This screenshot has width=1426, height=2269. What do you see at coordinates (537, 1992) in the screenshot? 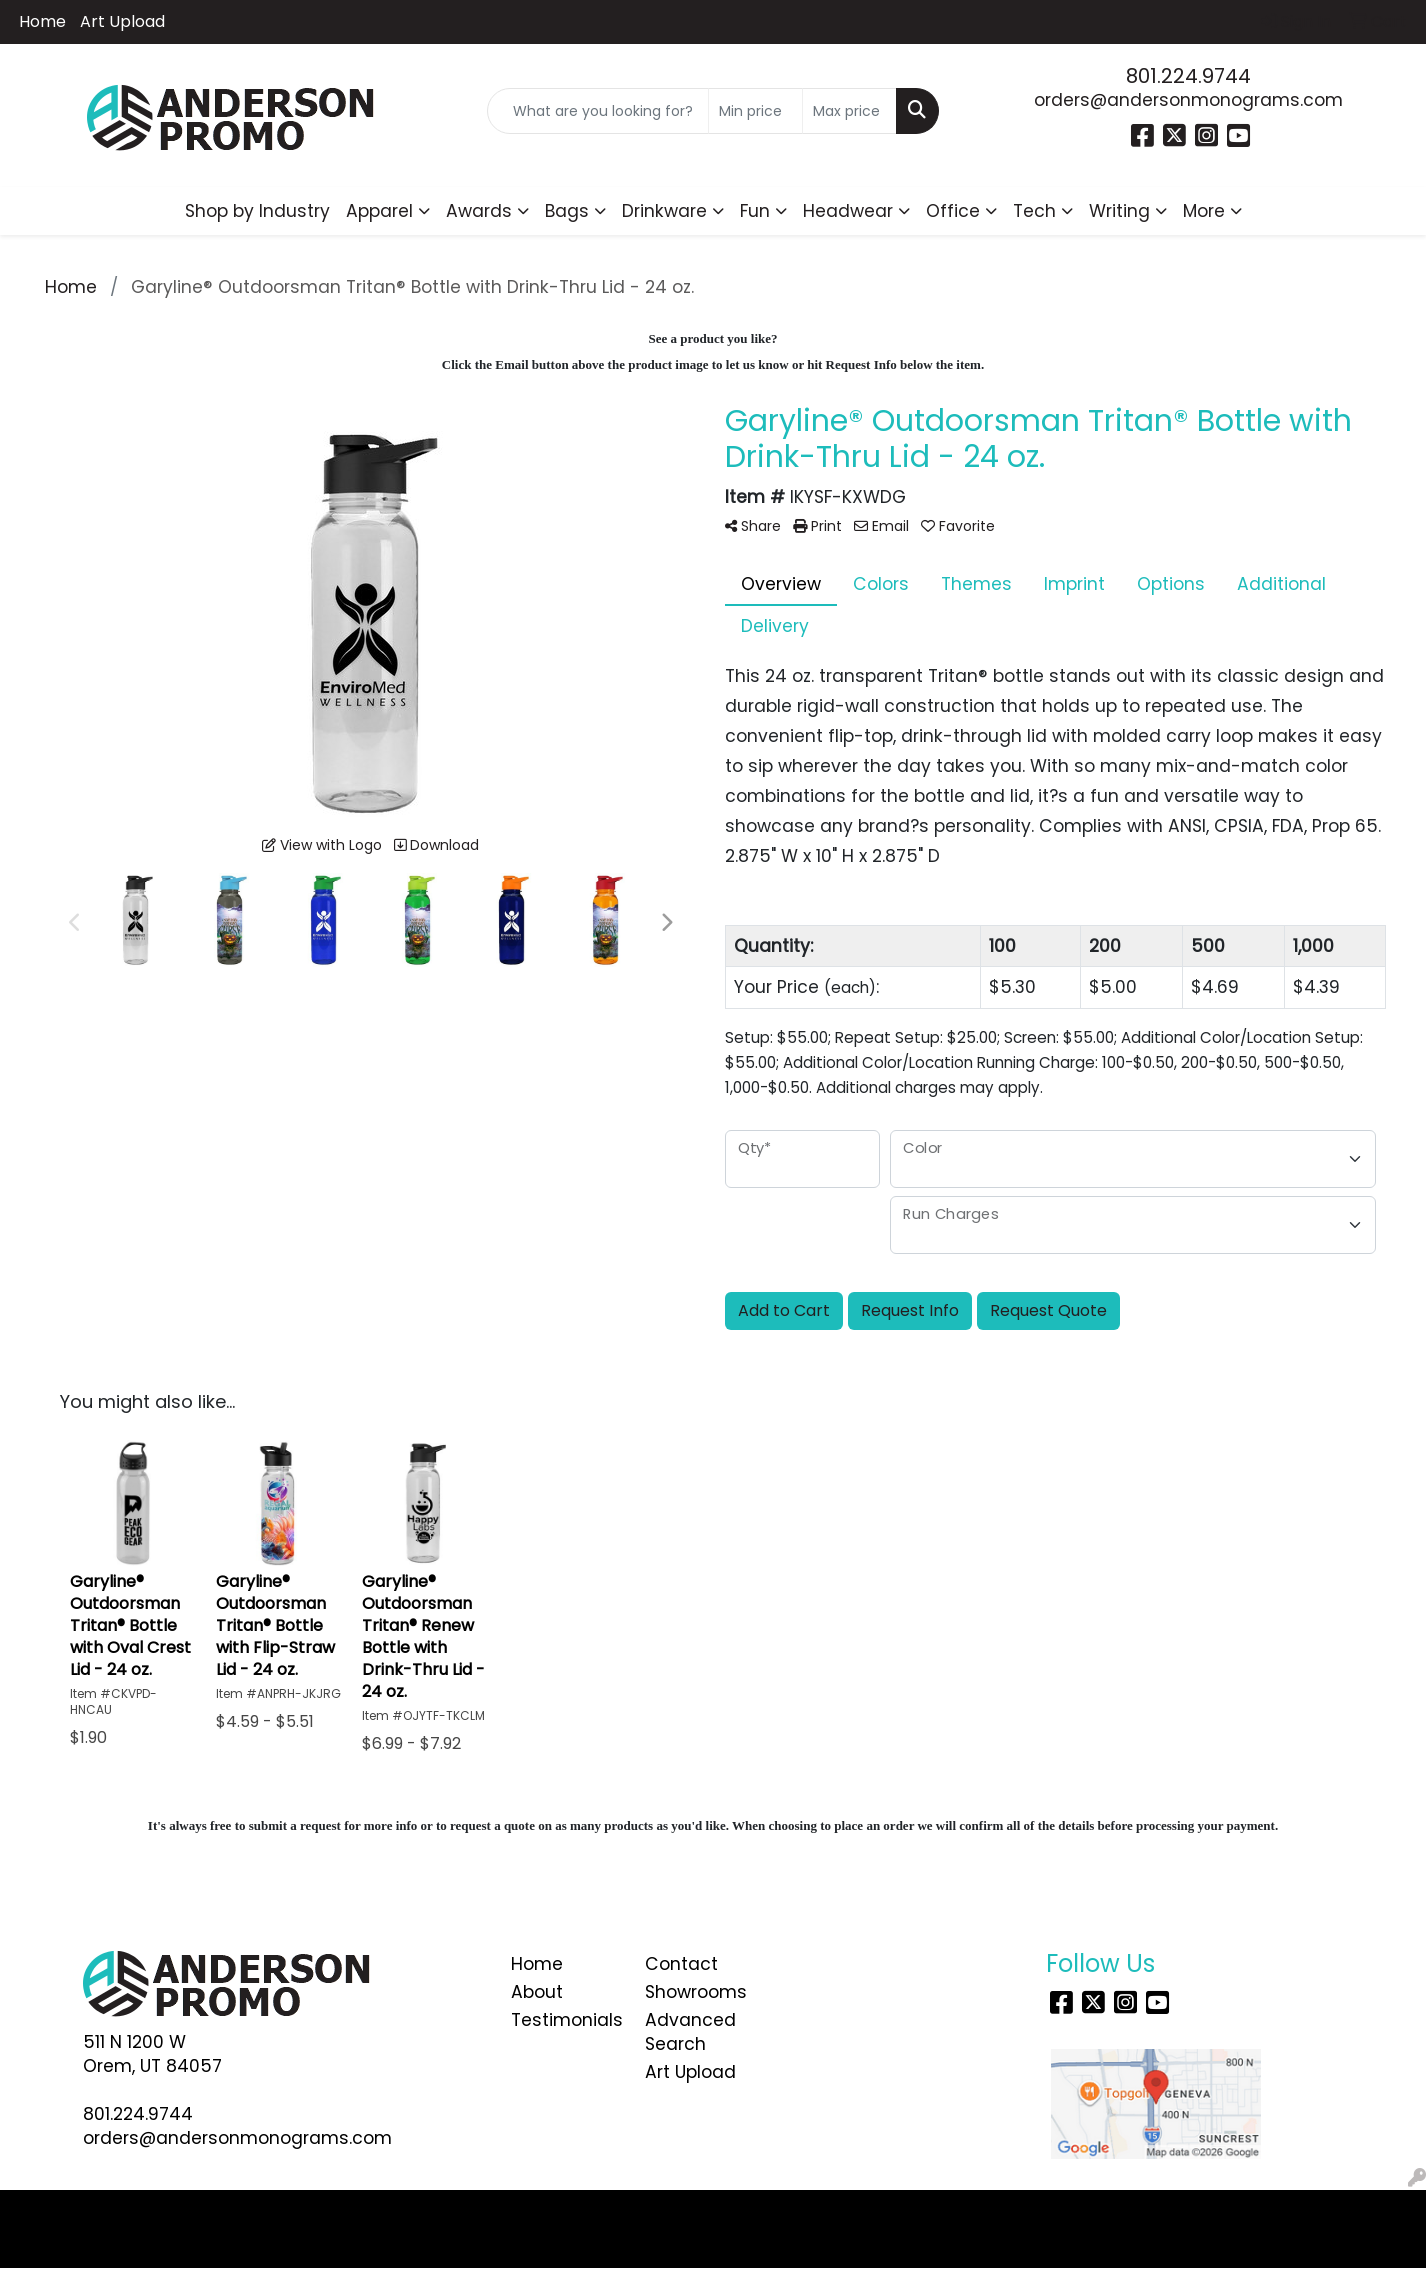
I see `About` at bounding box center [537, 1992].